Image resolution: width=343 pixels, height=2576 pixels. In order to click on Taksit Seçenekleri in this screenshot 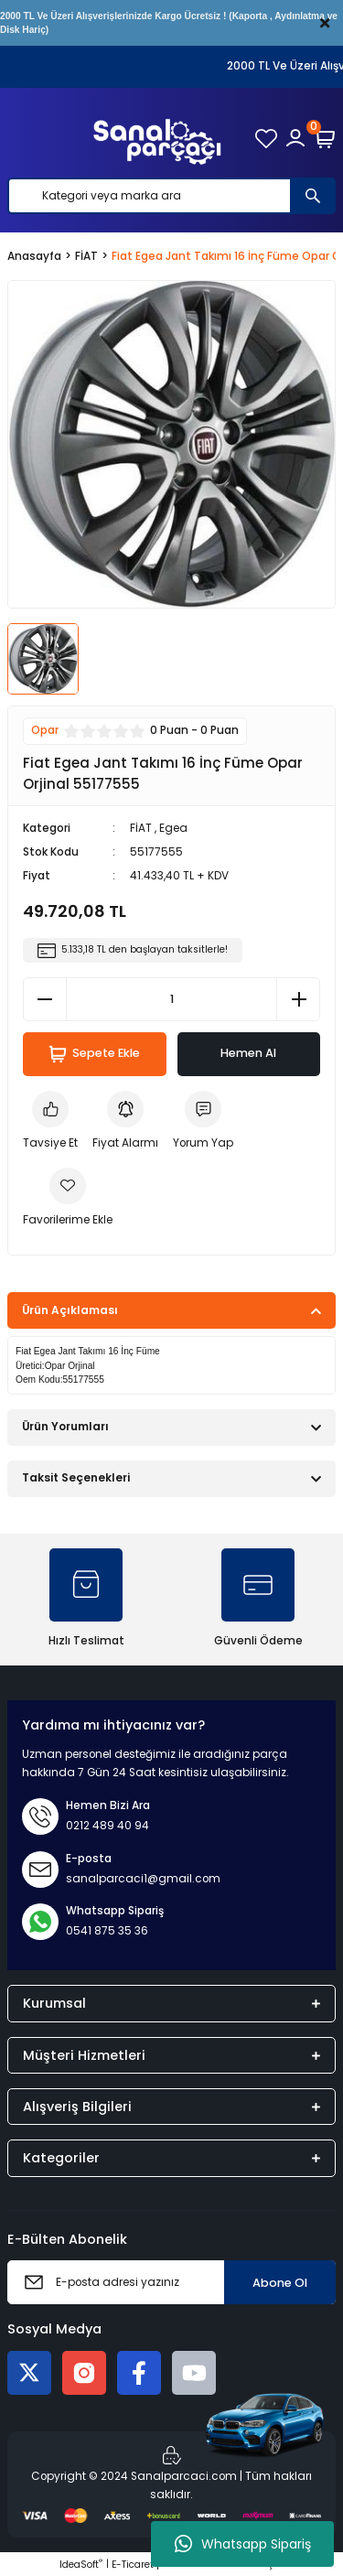, I will do `click(76, 1478)`.